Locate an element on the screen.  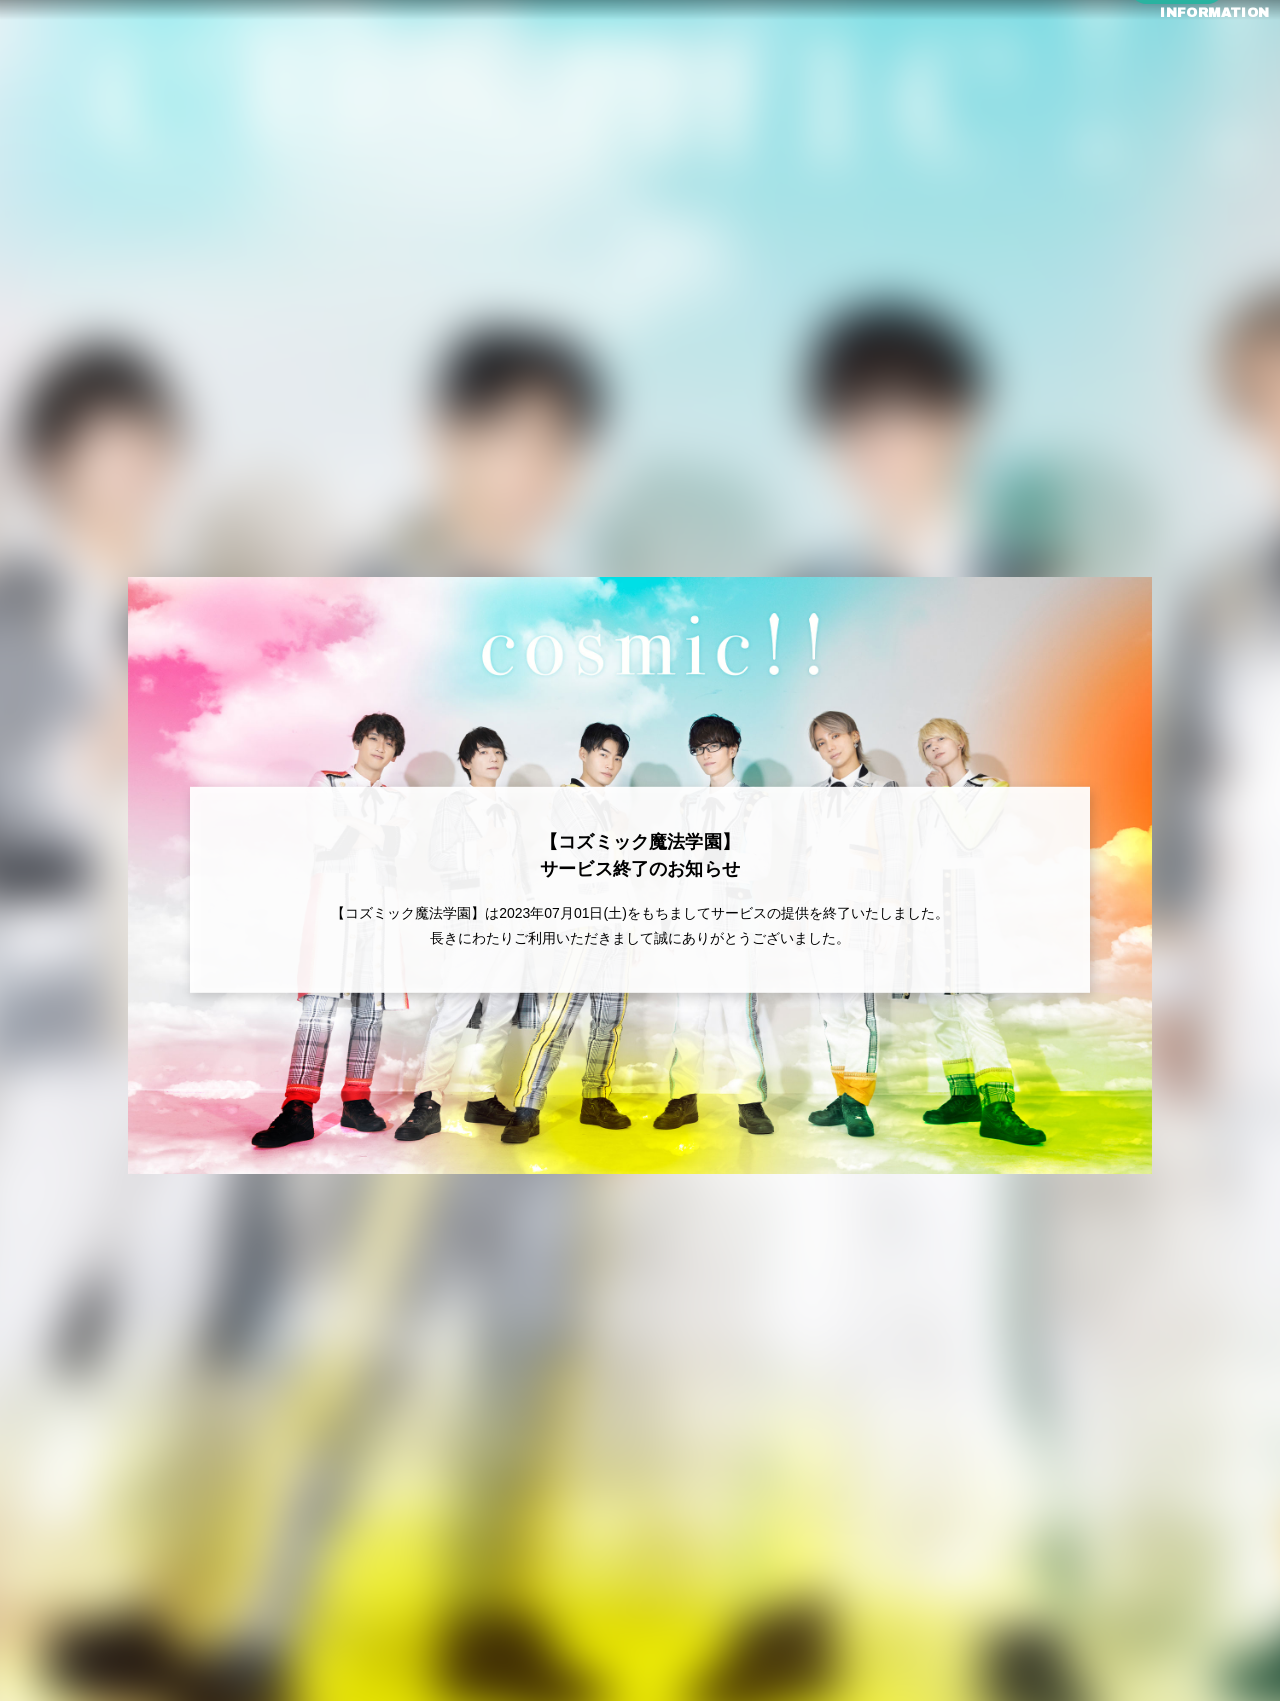
INFORMATION is located at coordinates (1176, 58).